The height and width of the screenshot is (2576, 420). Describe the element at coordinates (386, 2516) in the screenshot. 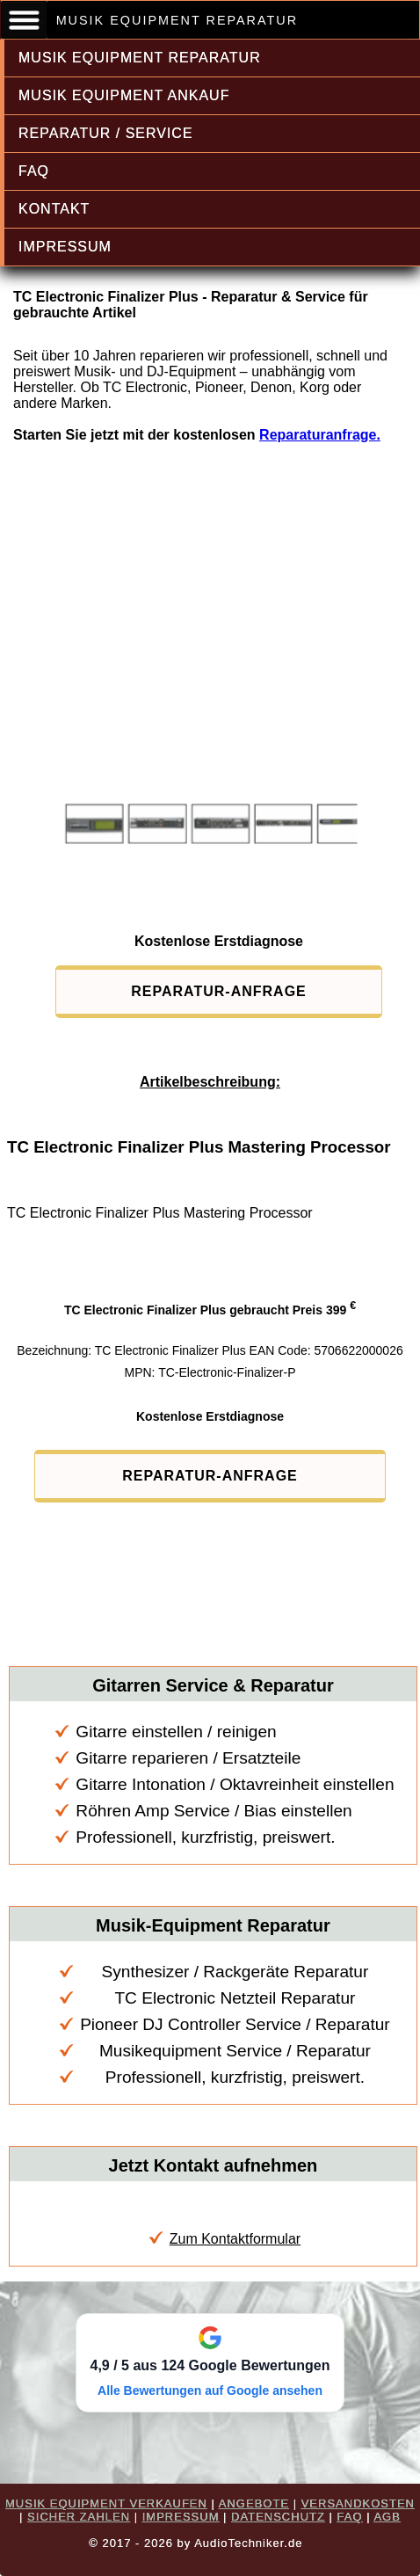

I see `AGB` at that location.